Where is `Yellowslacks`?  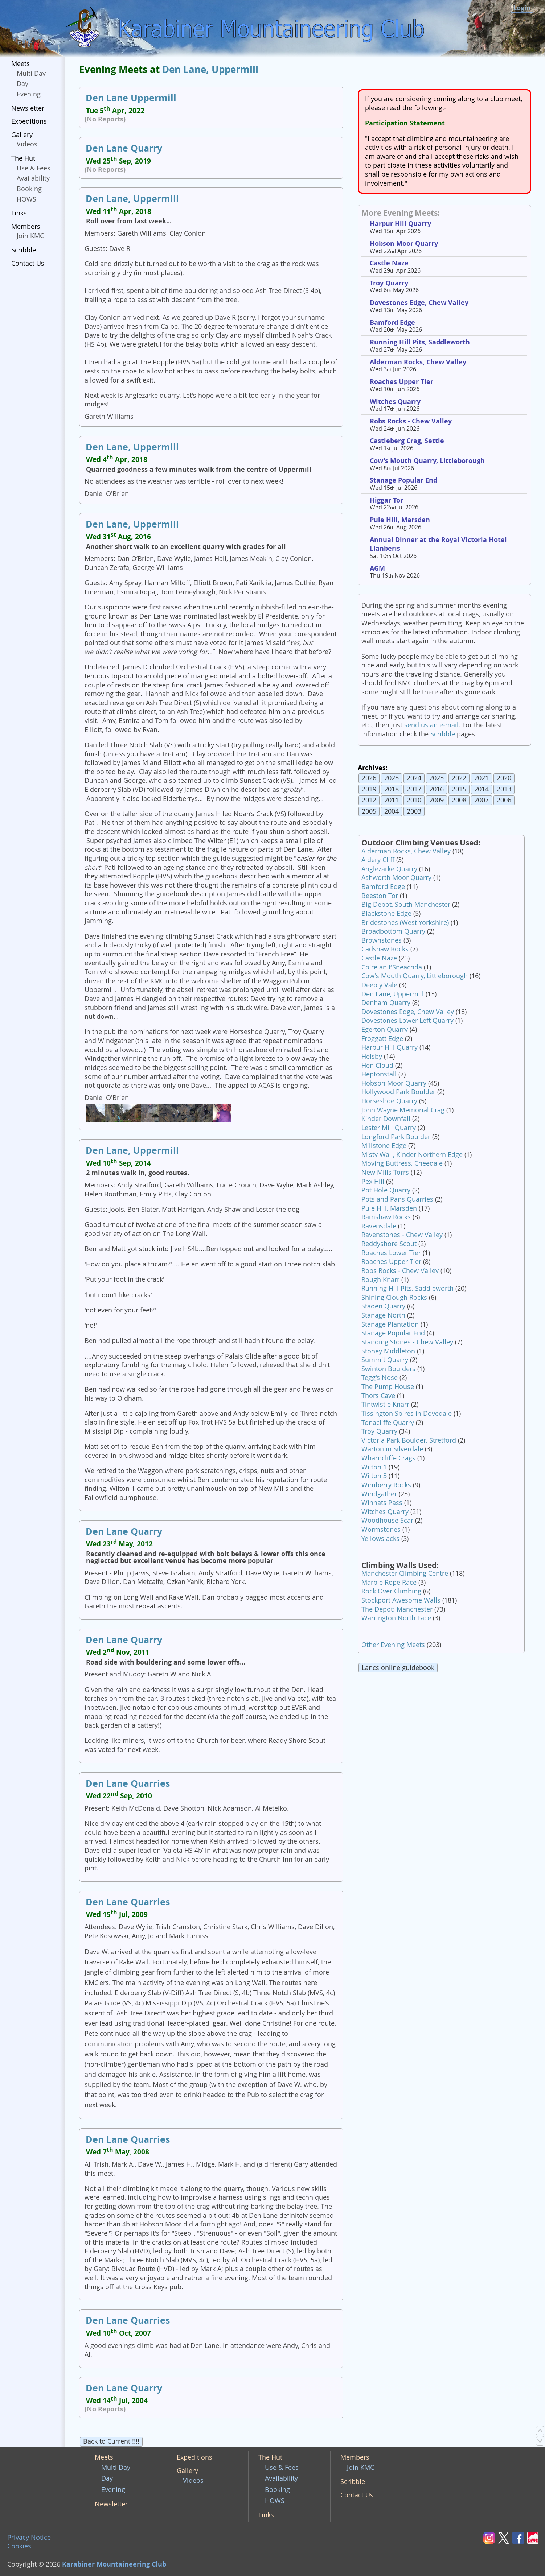
Yellowslacks is located at coordinates (380, 1538).